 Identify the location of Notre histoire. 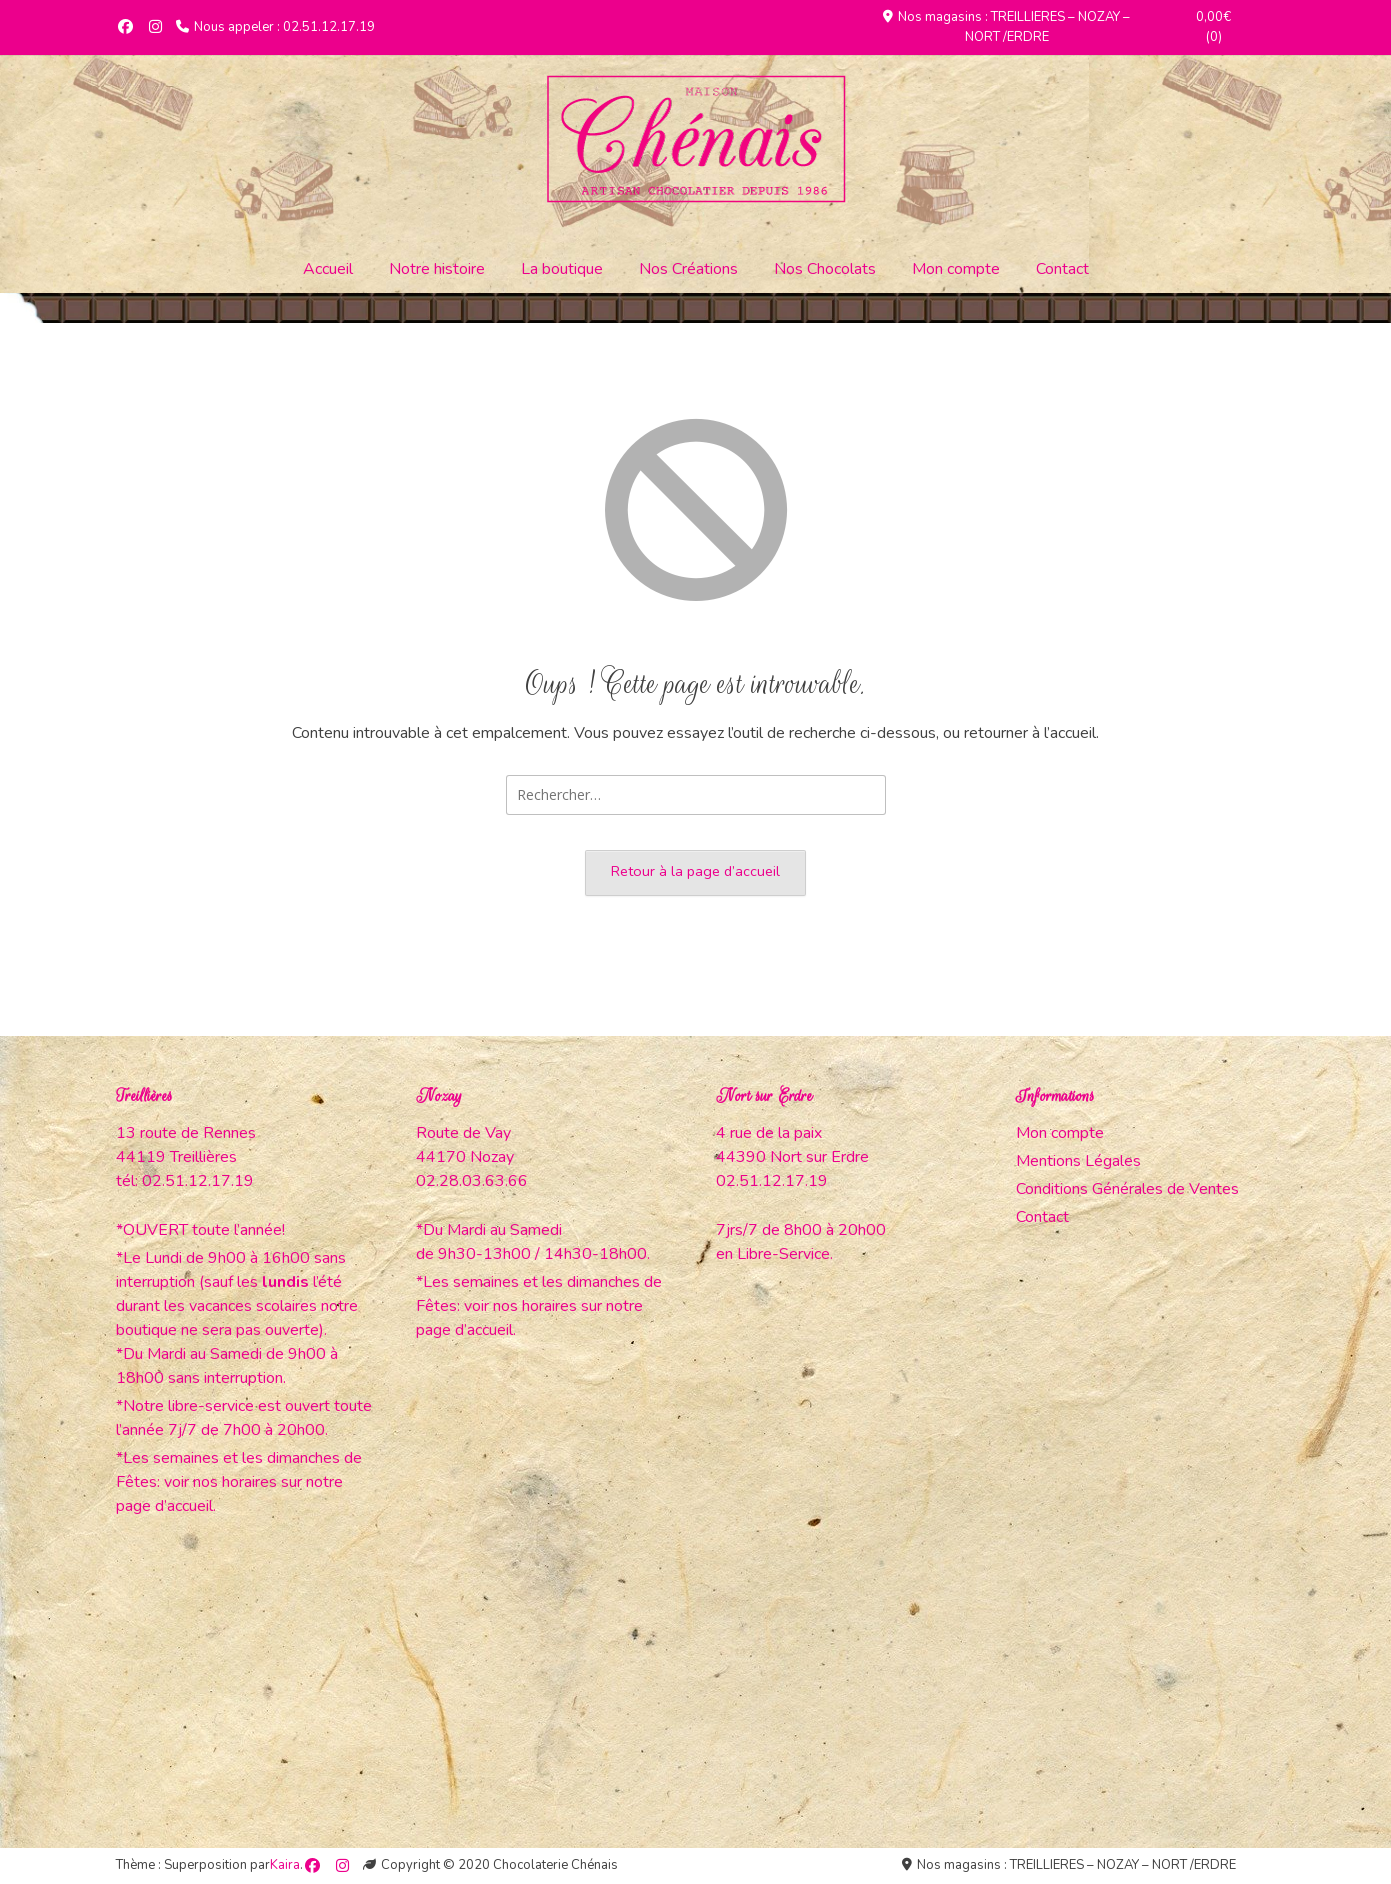
(437, 269).